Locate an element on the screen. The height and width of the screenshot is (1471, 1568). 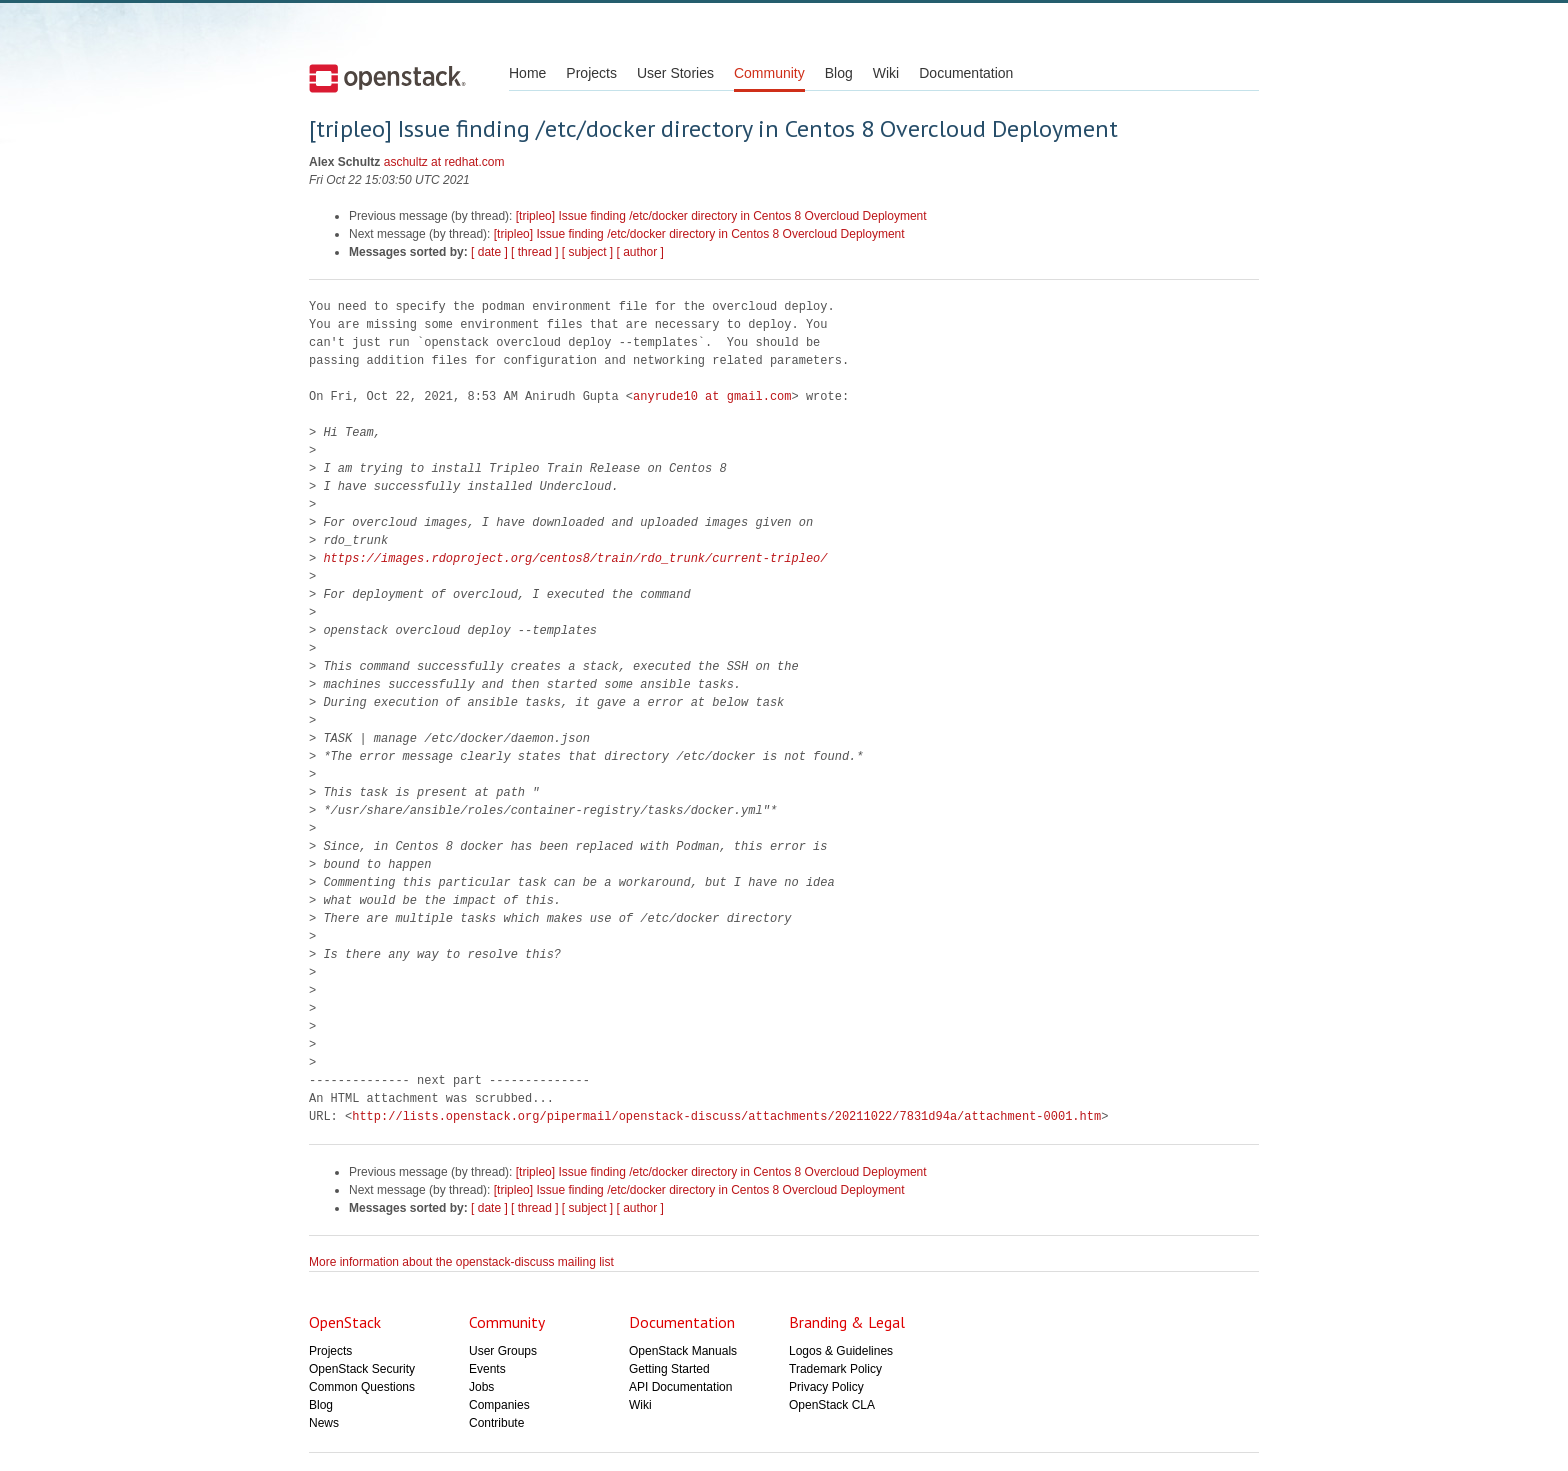
Getting Started is located at coordinates (669, 1369).